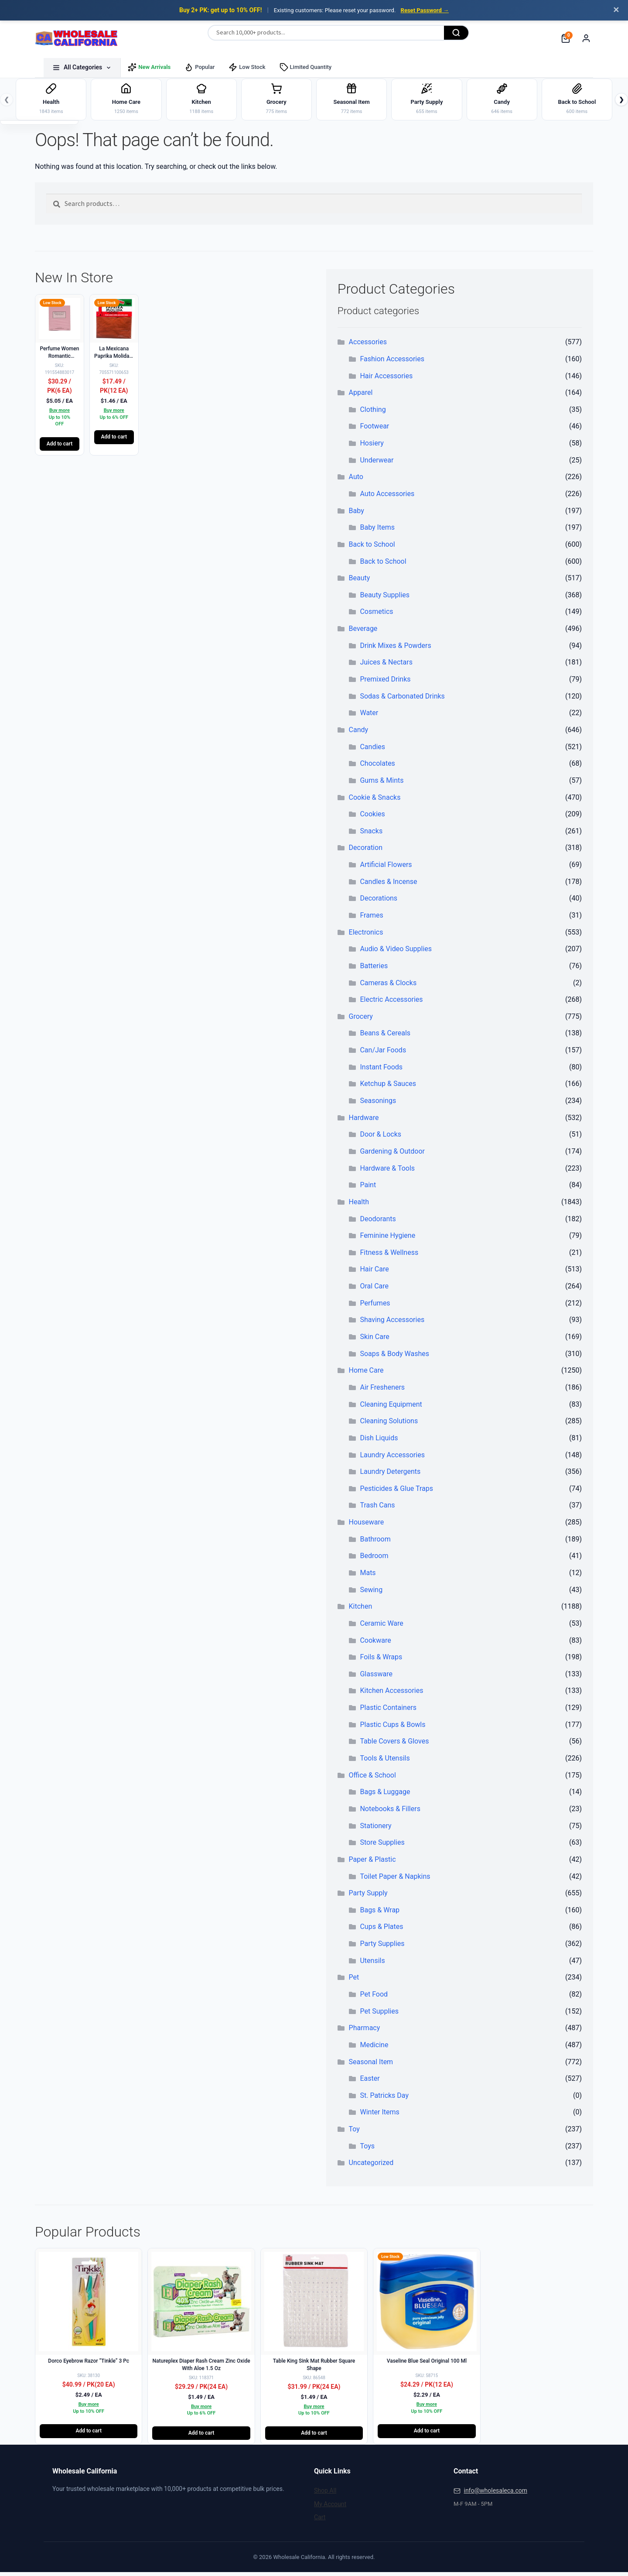  I want to click on Dish Liquids, so click(379, 1441).